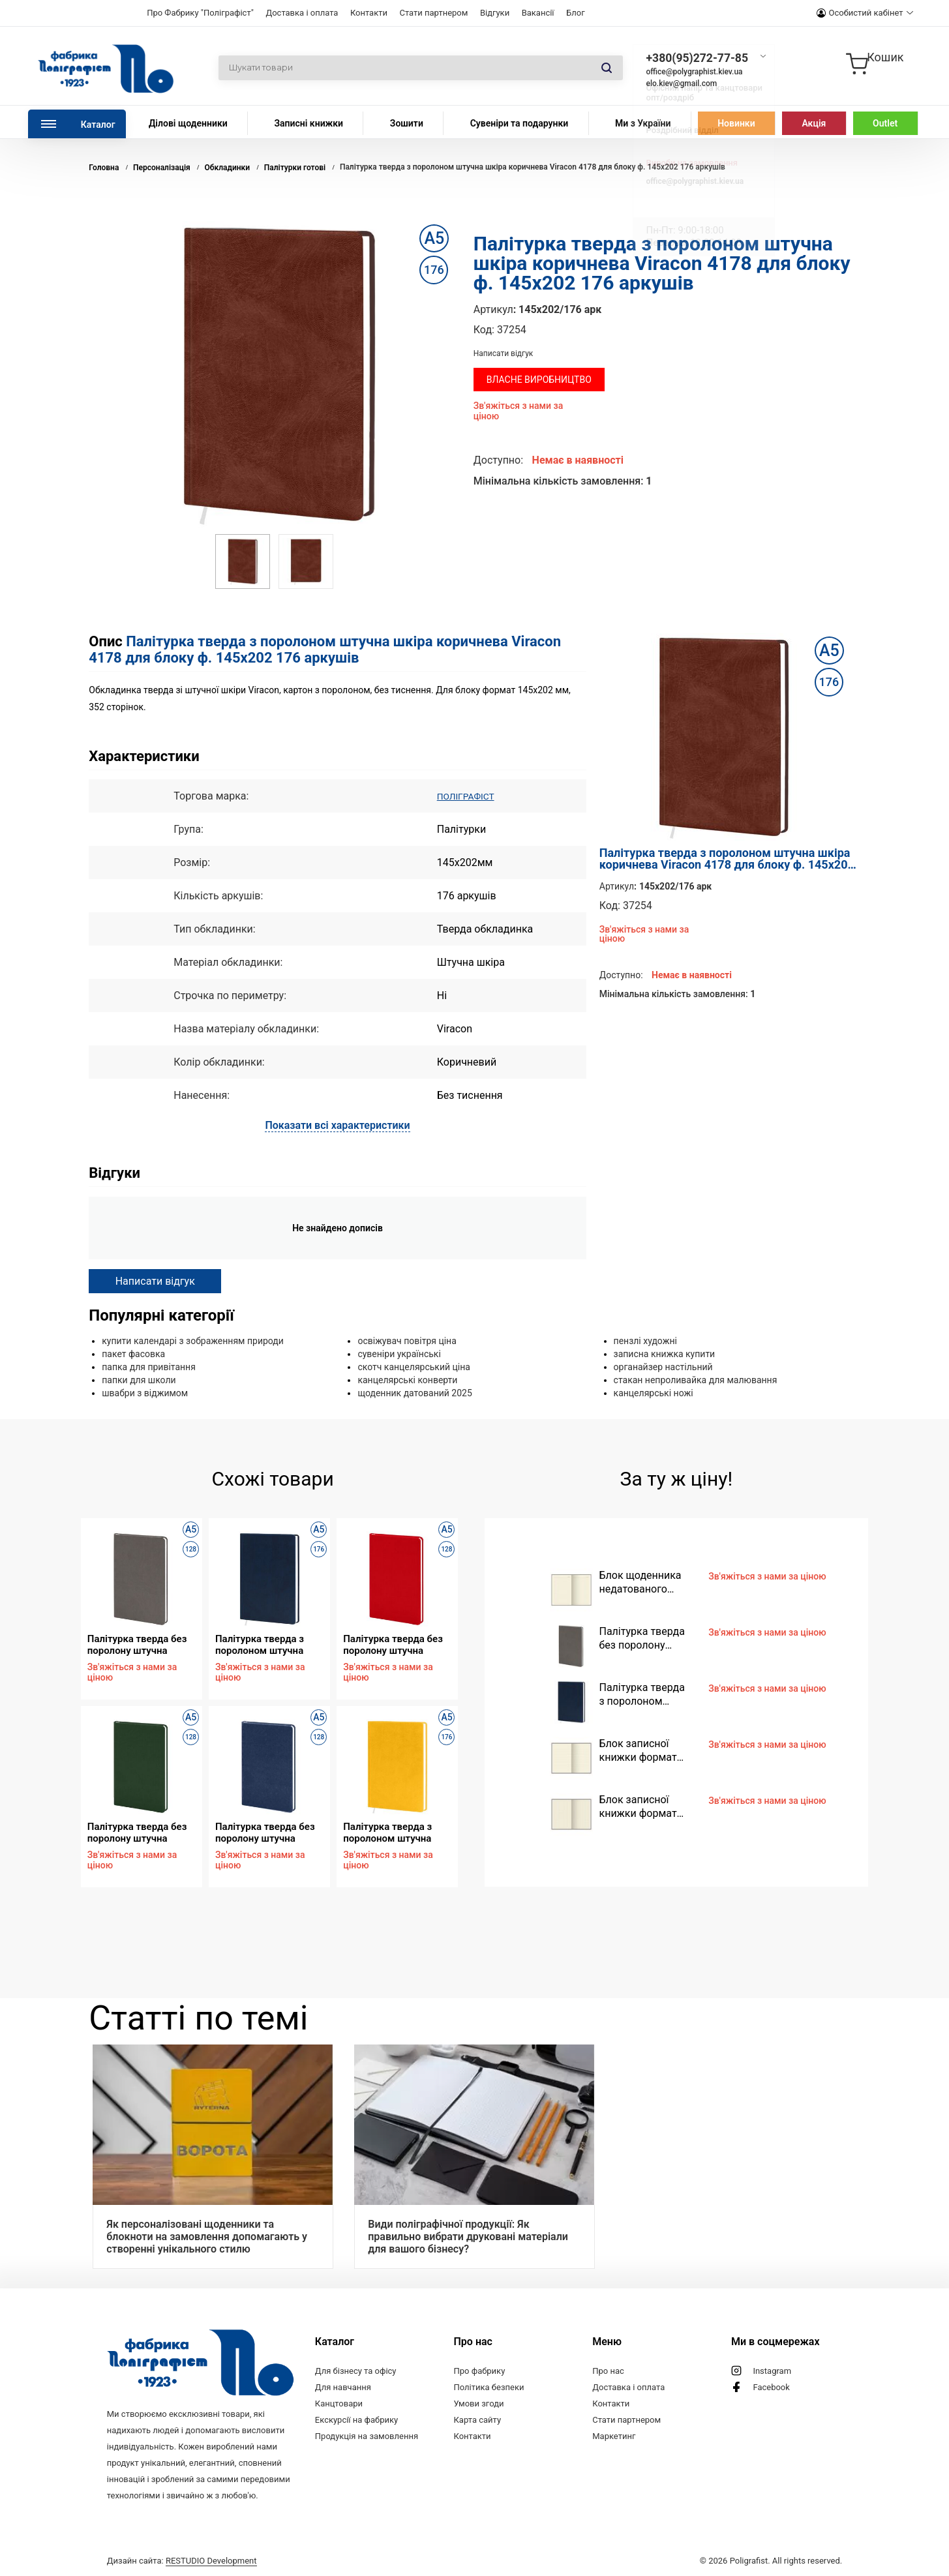 The image size is (949, 2576). I want to click on Блок щоденника недатованого формат 130х202 мм, 128 аркушів, кремовий папір, лінія, so click(640, 1582).